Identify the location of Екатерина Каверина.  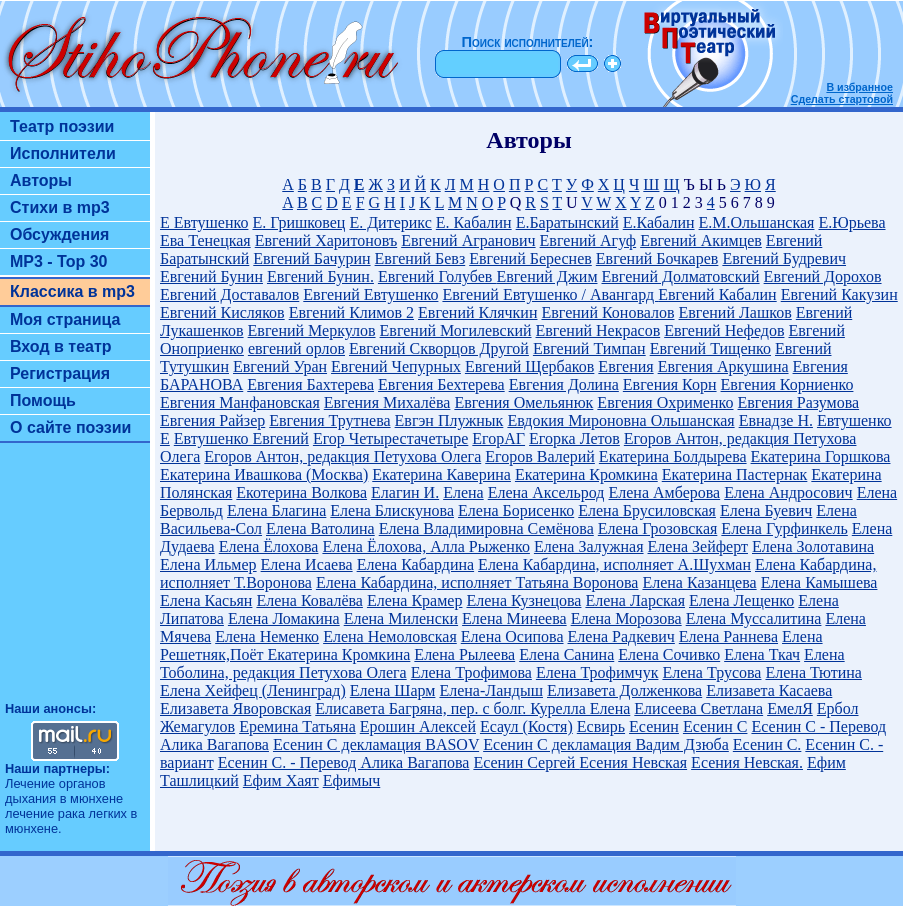
(441, 474).